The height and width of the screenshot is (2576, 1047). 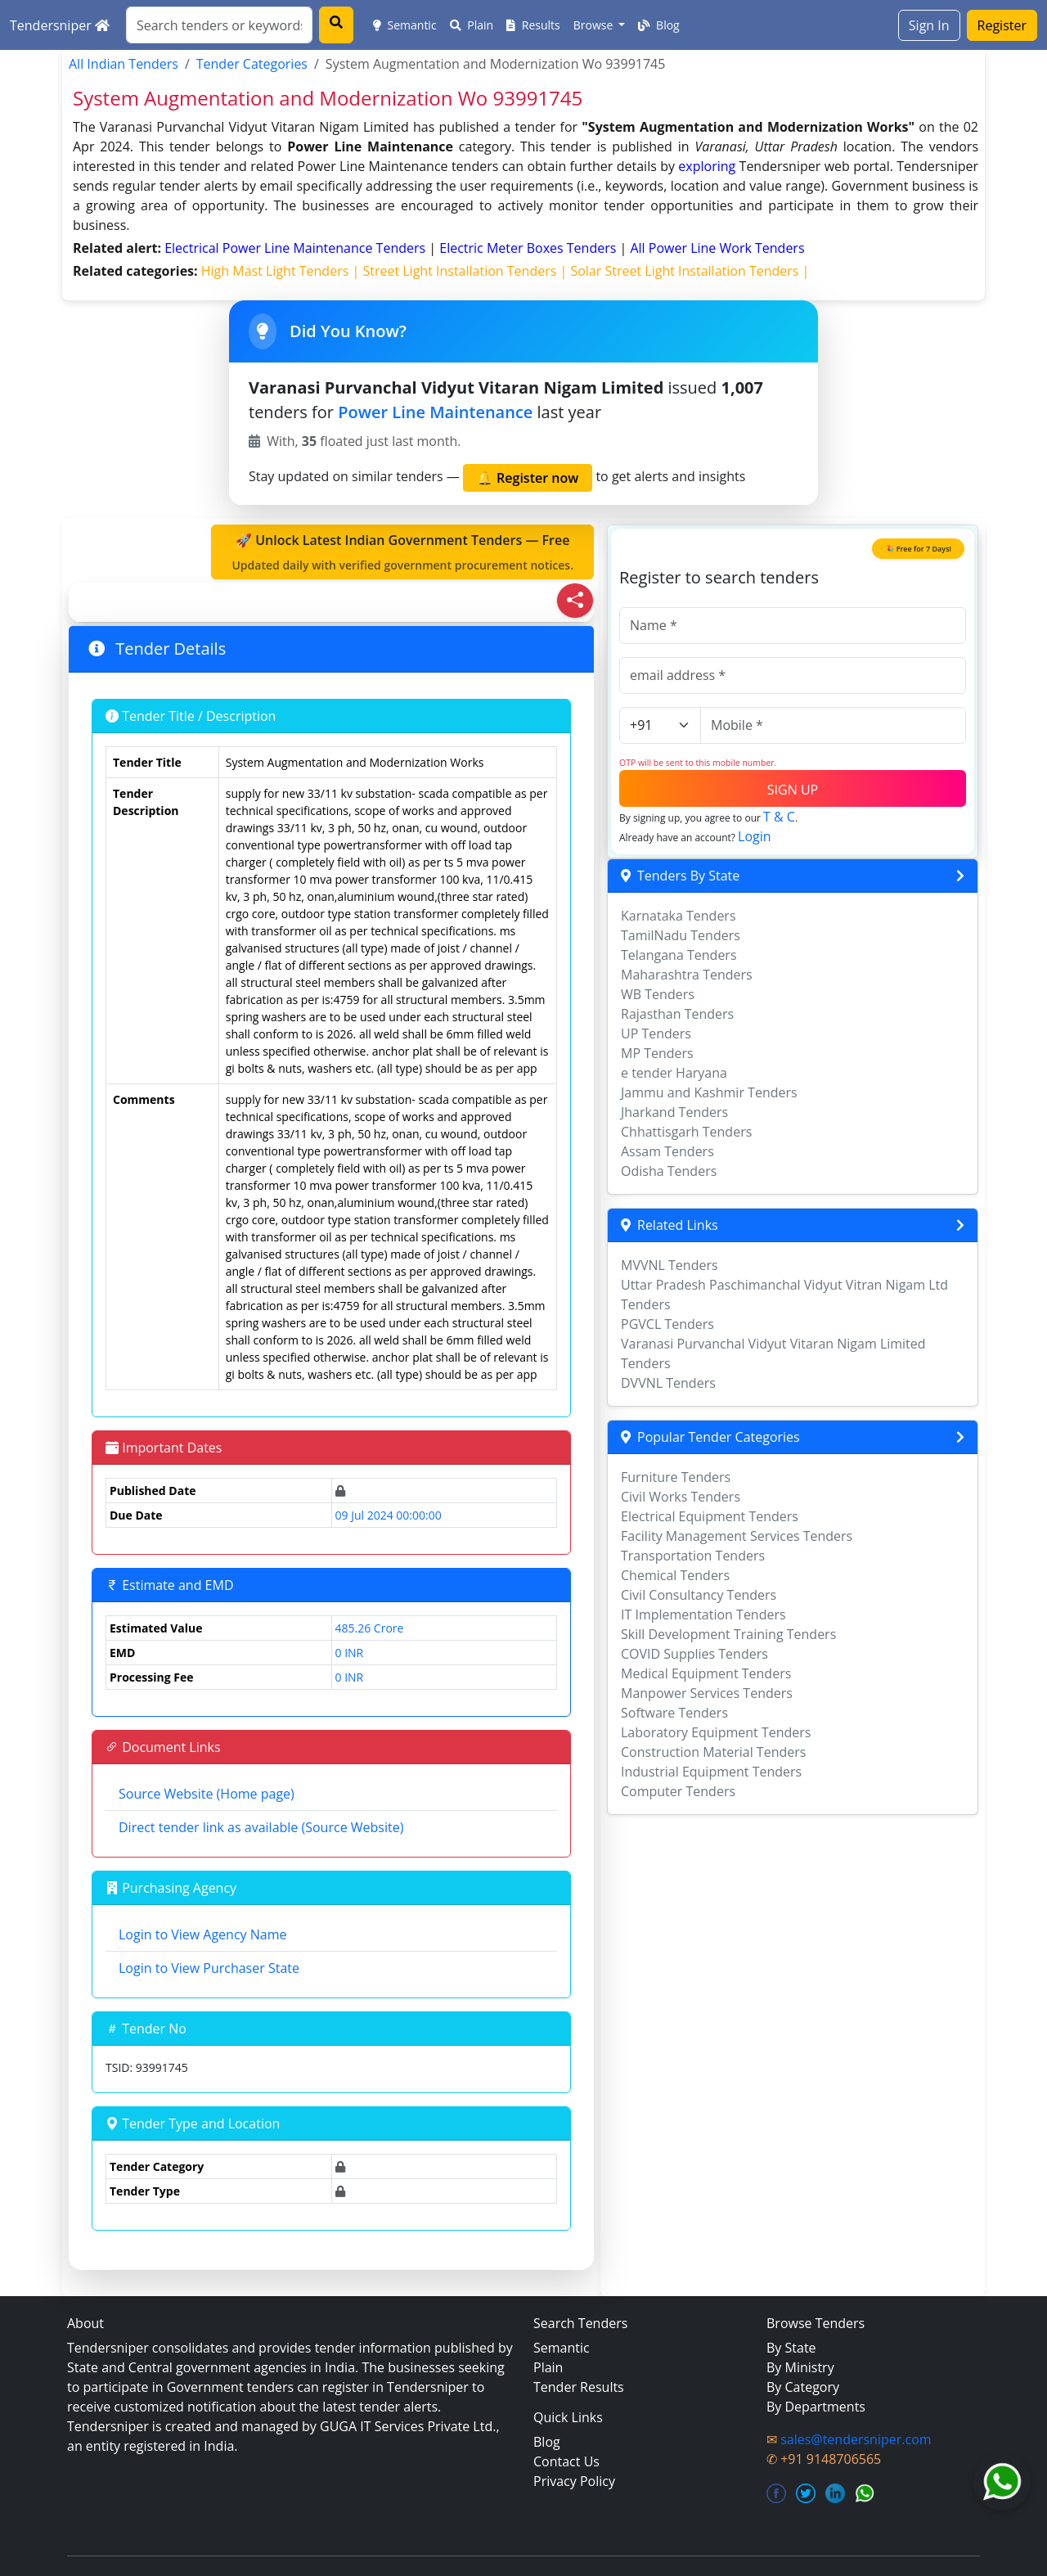 I want to click on Chhattisgarh Tenders, so click(x=686, y=1132).